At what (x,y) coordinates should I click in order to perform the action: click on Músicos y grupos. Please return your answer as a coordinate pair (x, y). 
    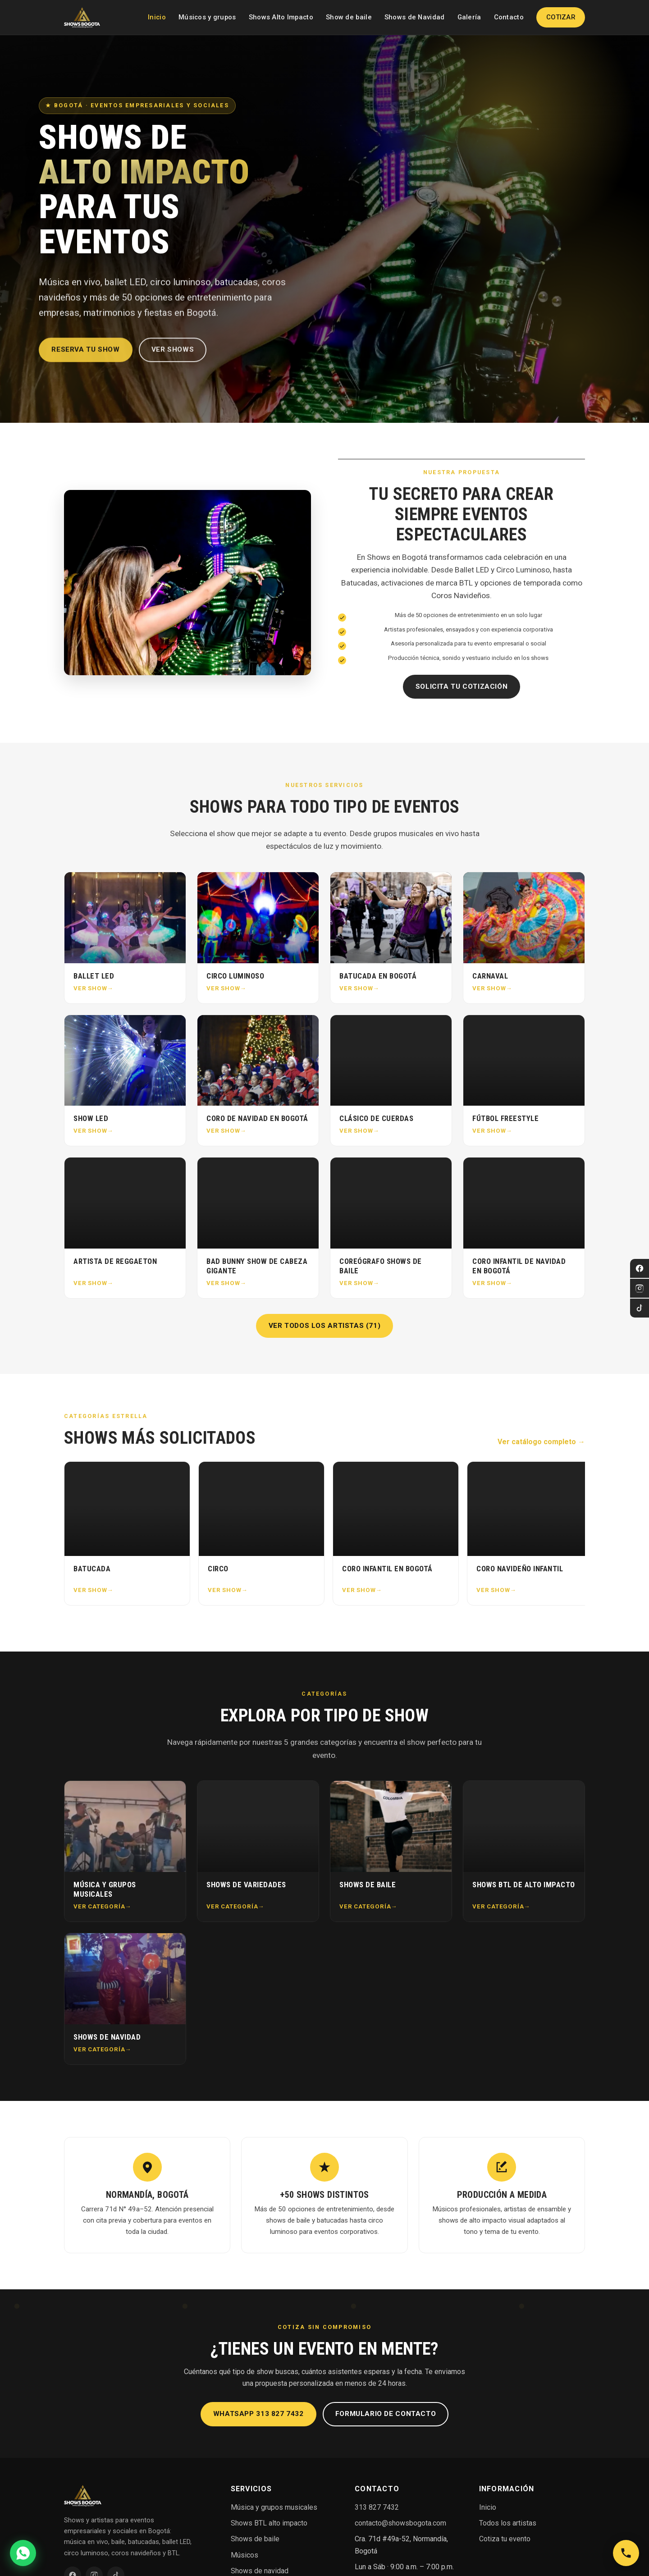
    Looking at the image, I should click on (207, 17).